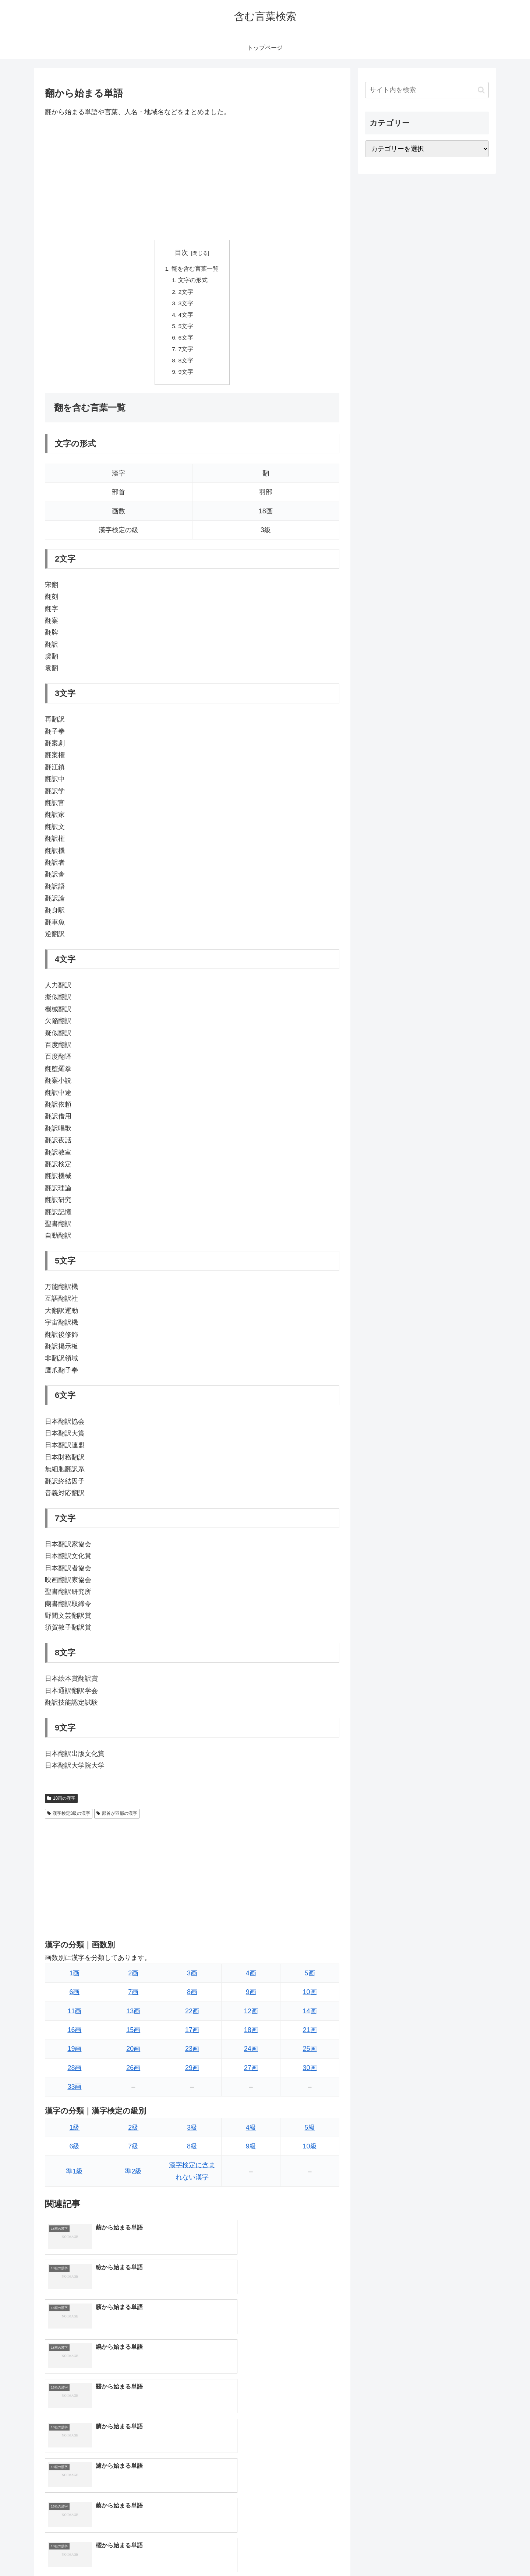 The image size is (530, 2576). Describe the element at coordinates (251, 2053) in the screenshot. I see `24画` at that location.